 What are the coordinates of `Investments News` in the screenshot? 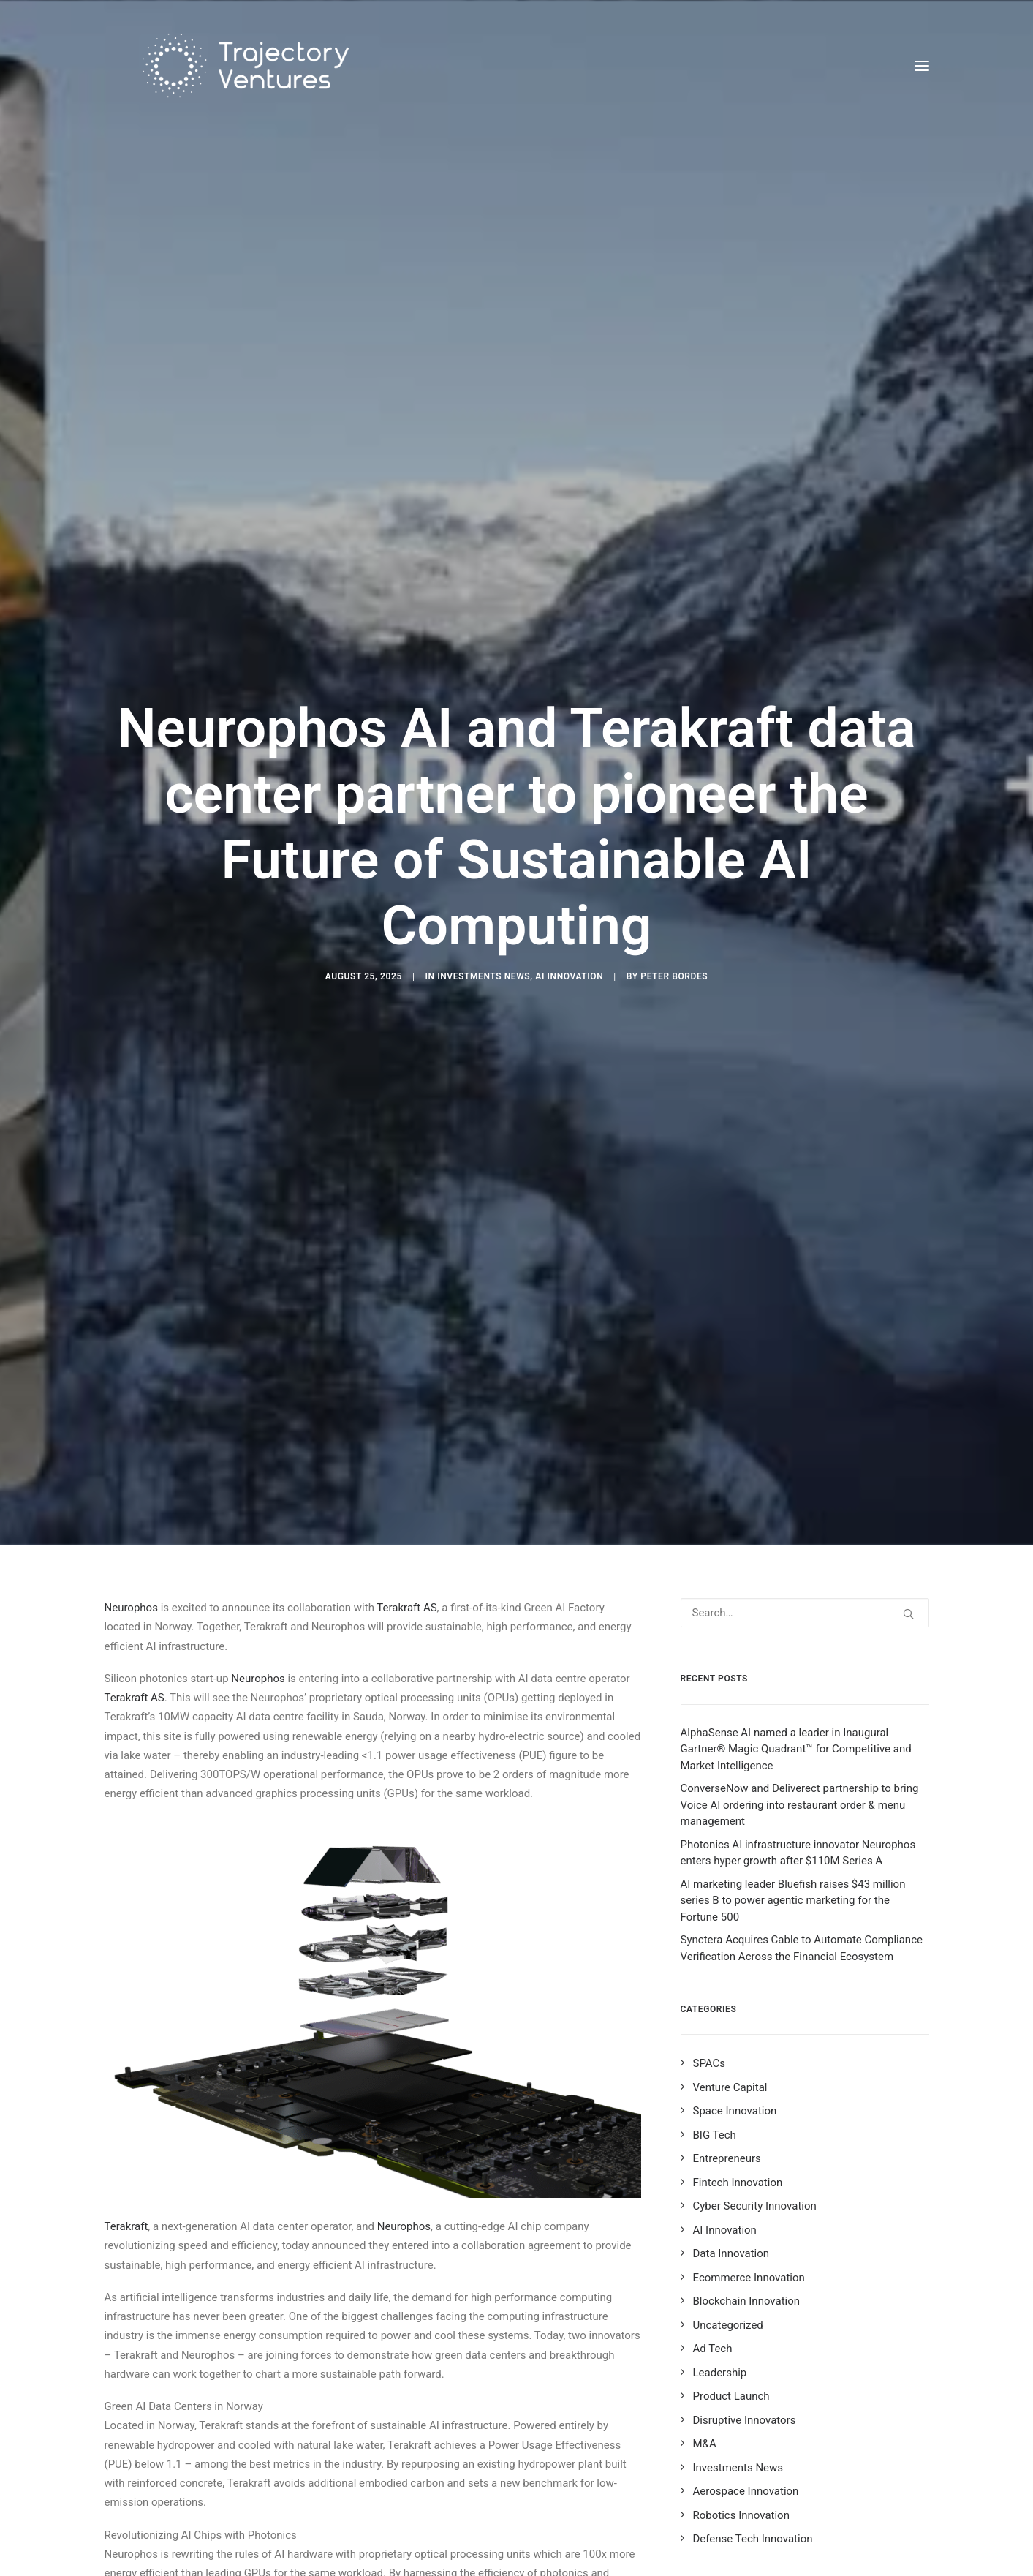 It's located at (483, 846).